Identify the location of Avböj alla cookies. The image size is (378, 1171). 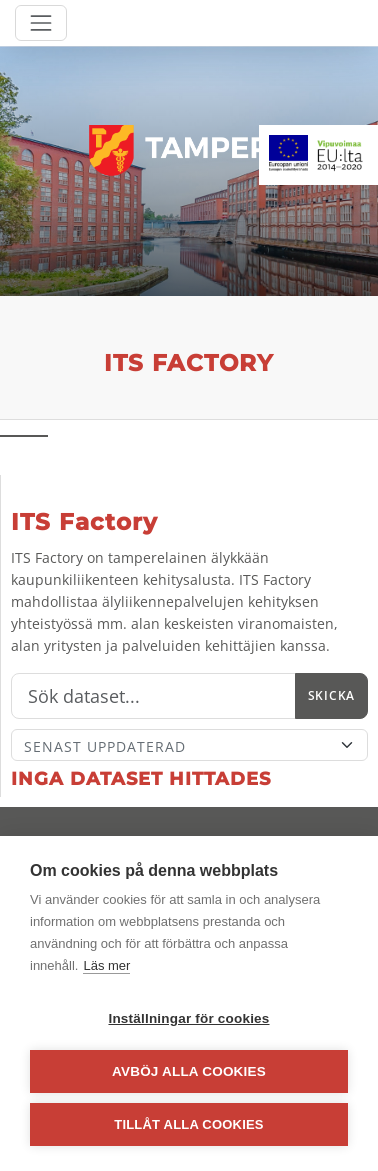
(189, 1071).